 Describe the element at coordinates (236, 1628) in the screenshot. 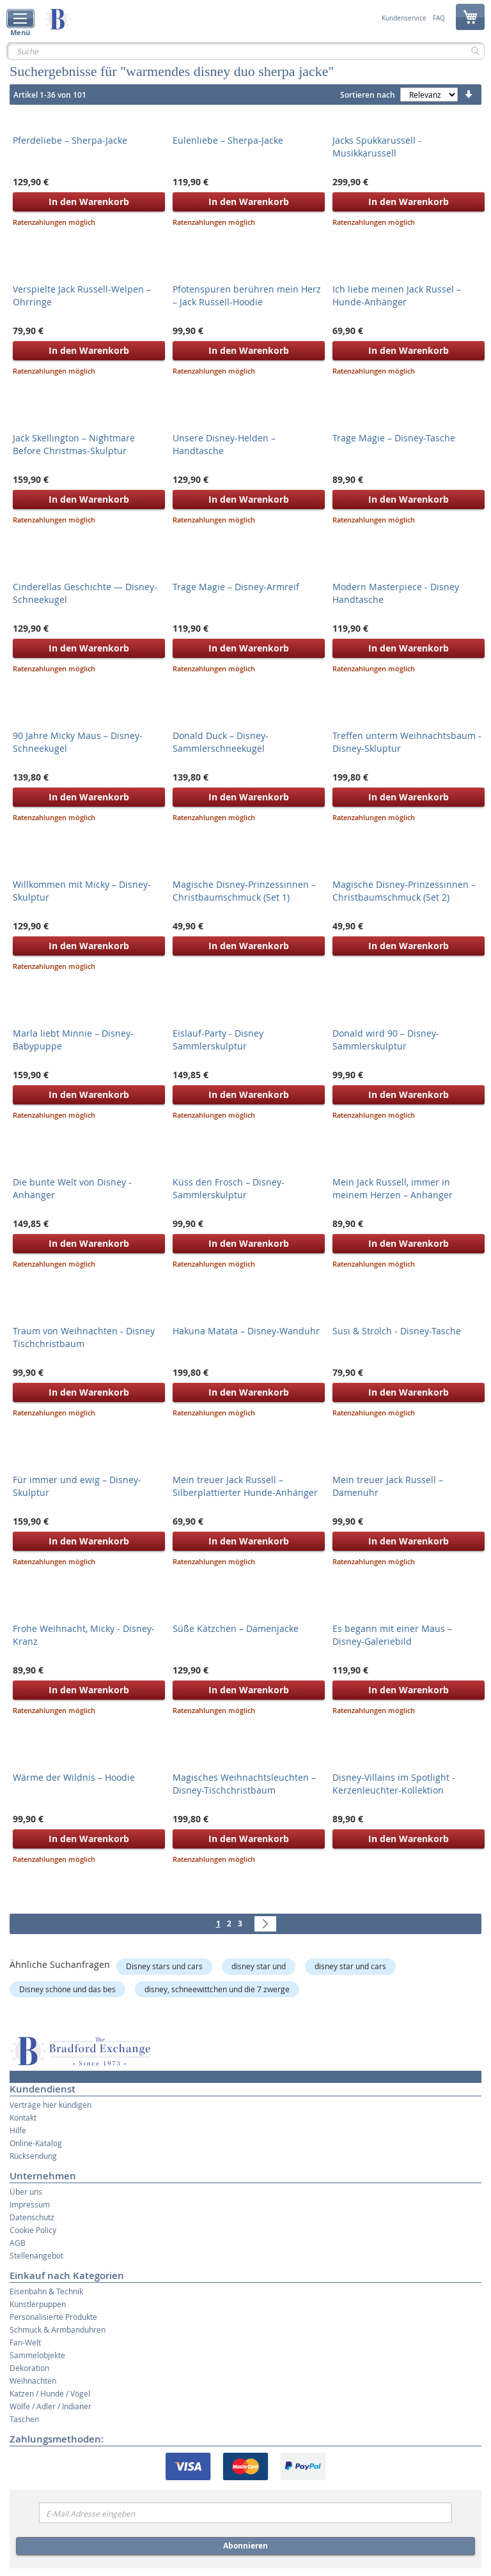

I see `Süße Kätzchen – Damenjacke` at that location.